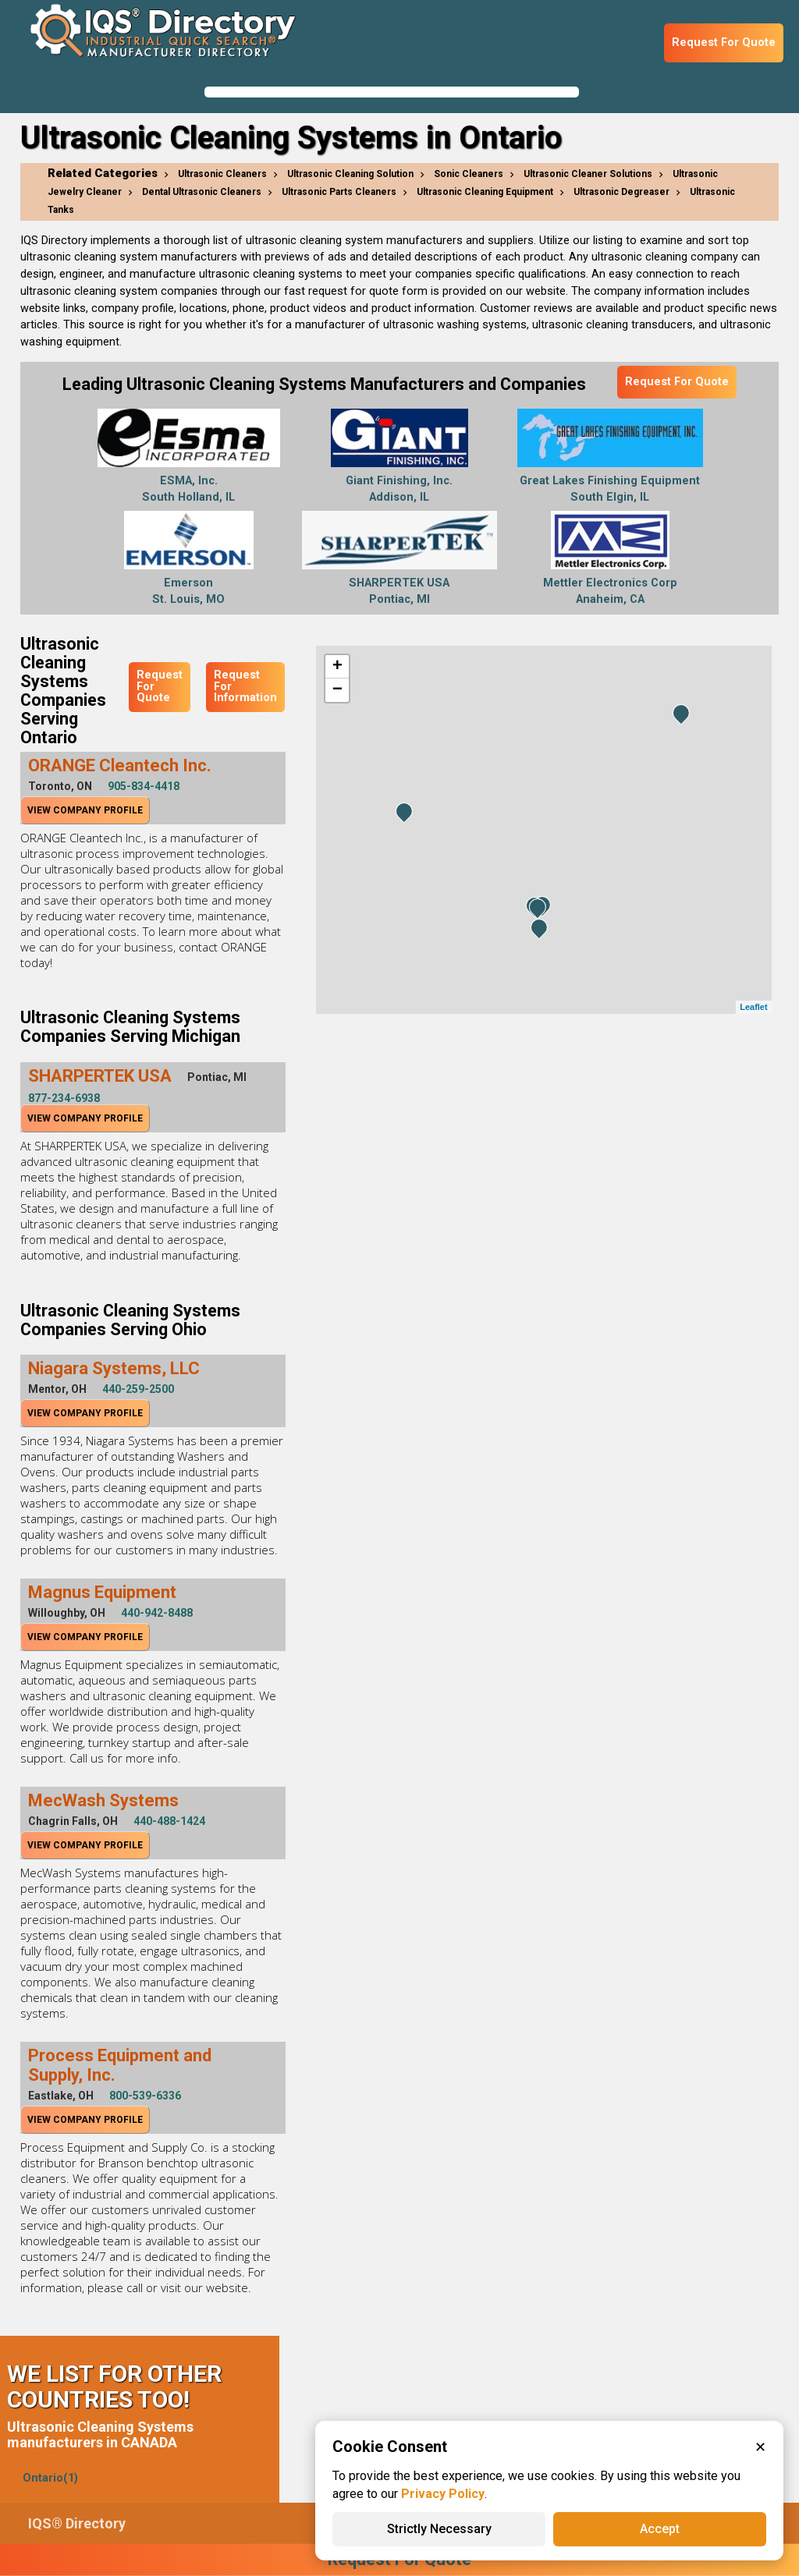 This screenshot has width=799, height=2576. What do you see at coordinates (485, 191) in the screenshot?
I see `Ultrasonic Cleaning Equipment` at bounding box center [485, 191].